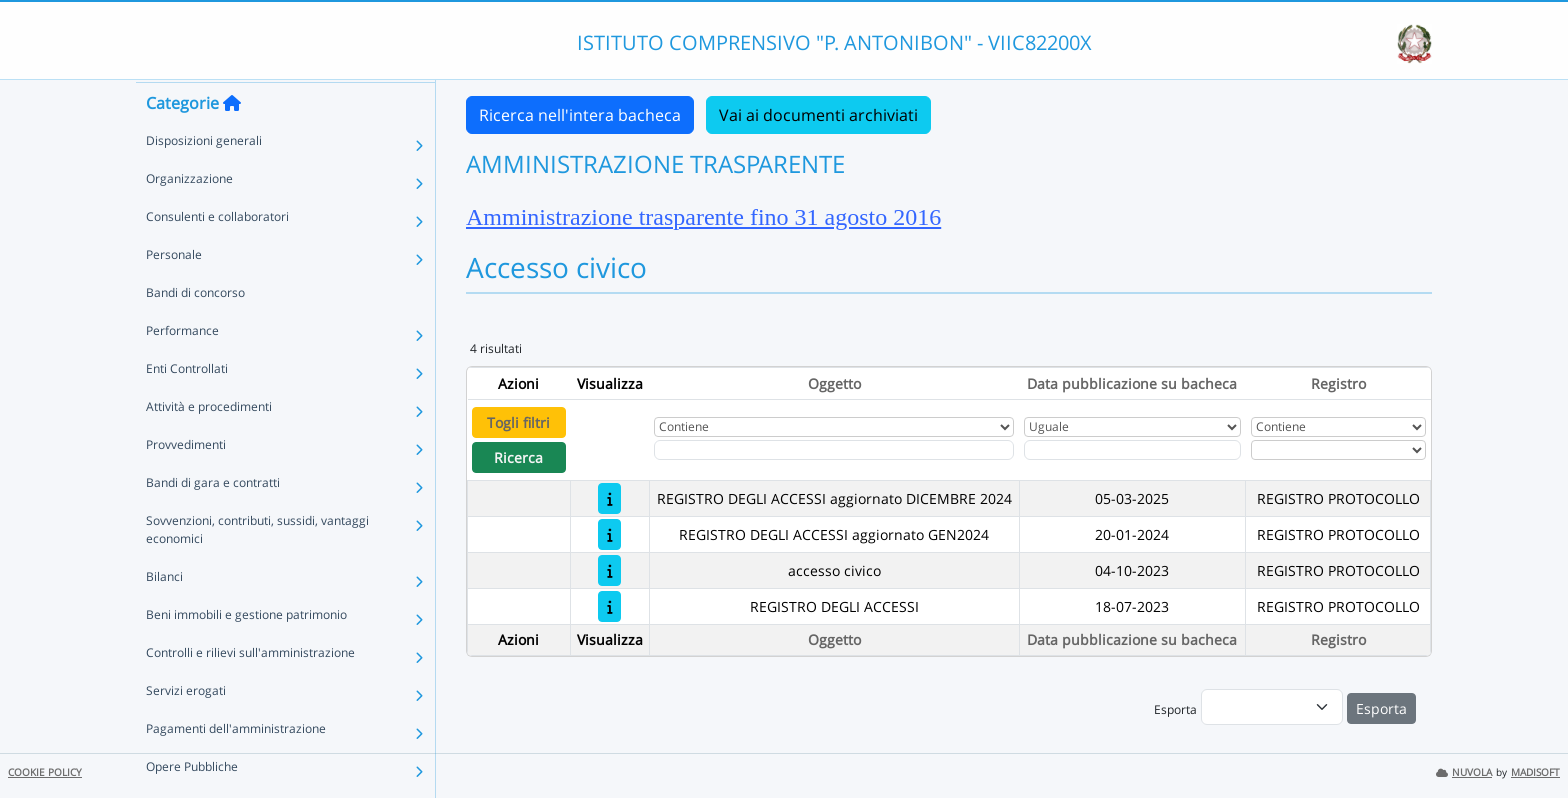  Describe the element at coordinates (213, 520) in the screenshot. I see `Bandi di gara e contratti` at that location.